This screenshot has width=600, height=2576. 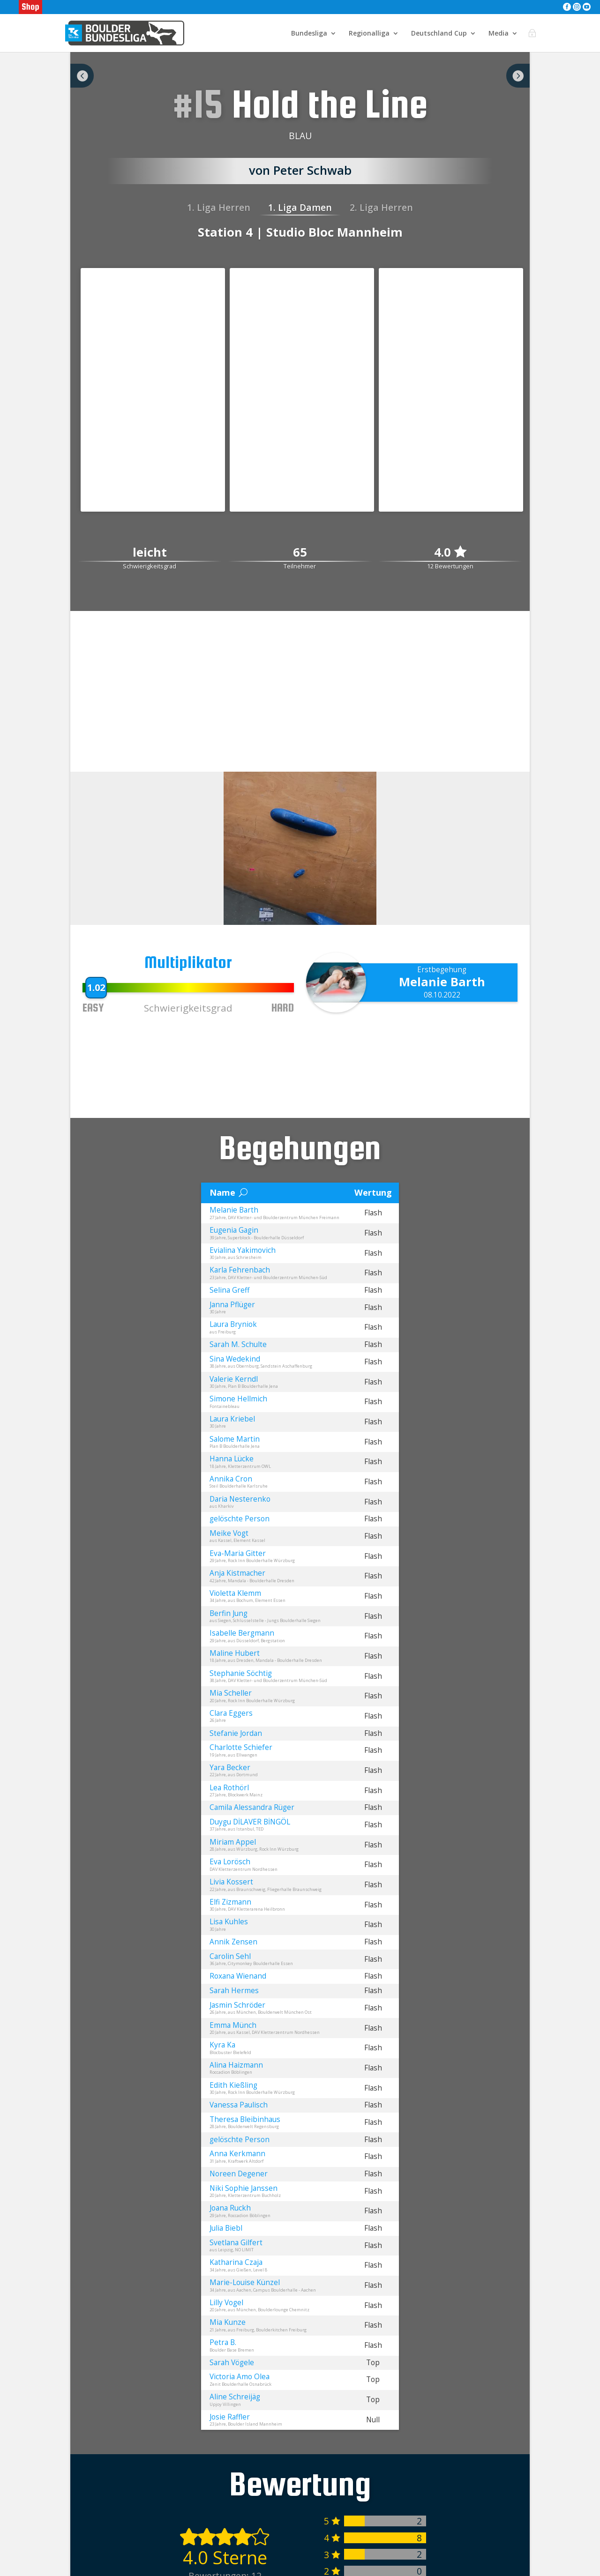 I want to click on 4.0, so click(x=450, y=552).